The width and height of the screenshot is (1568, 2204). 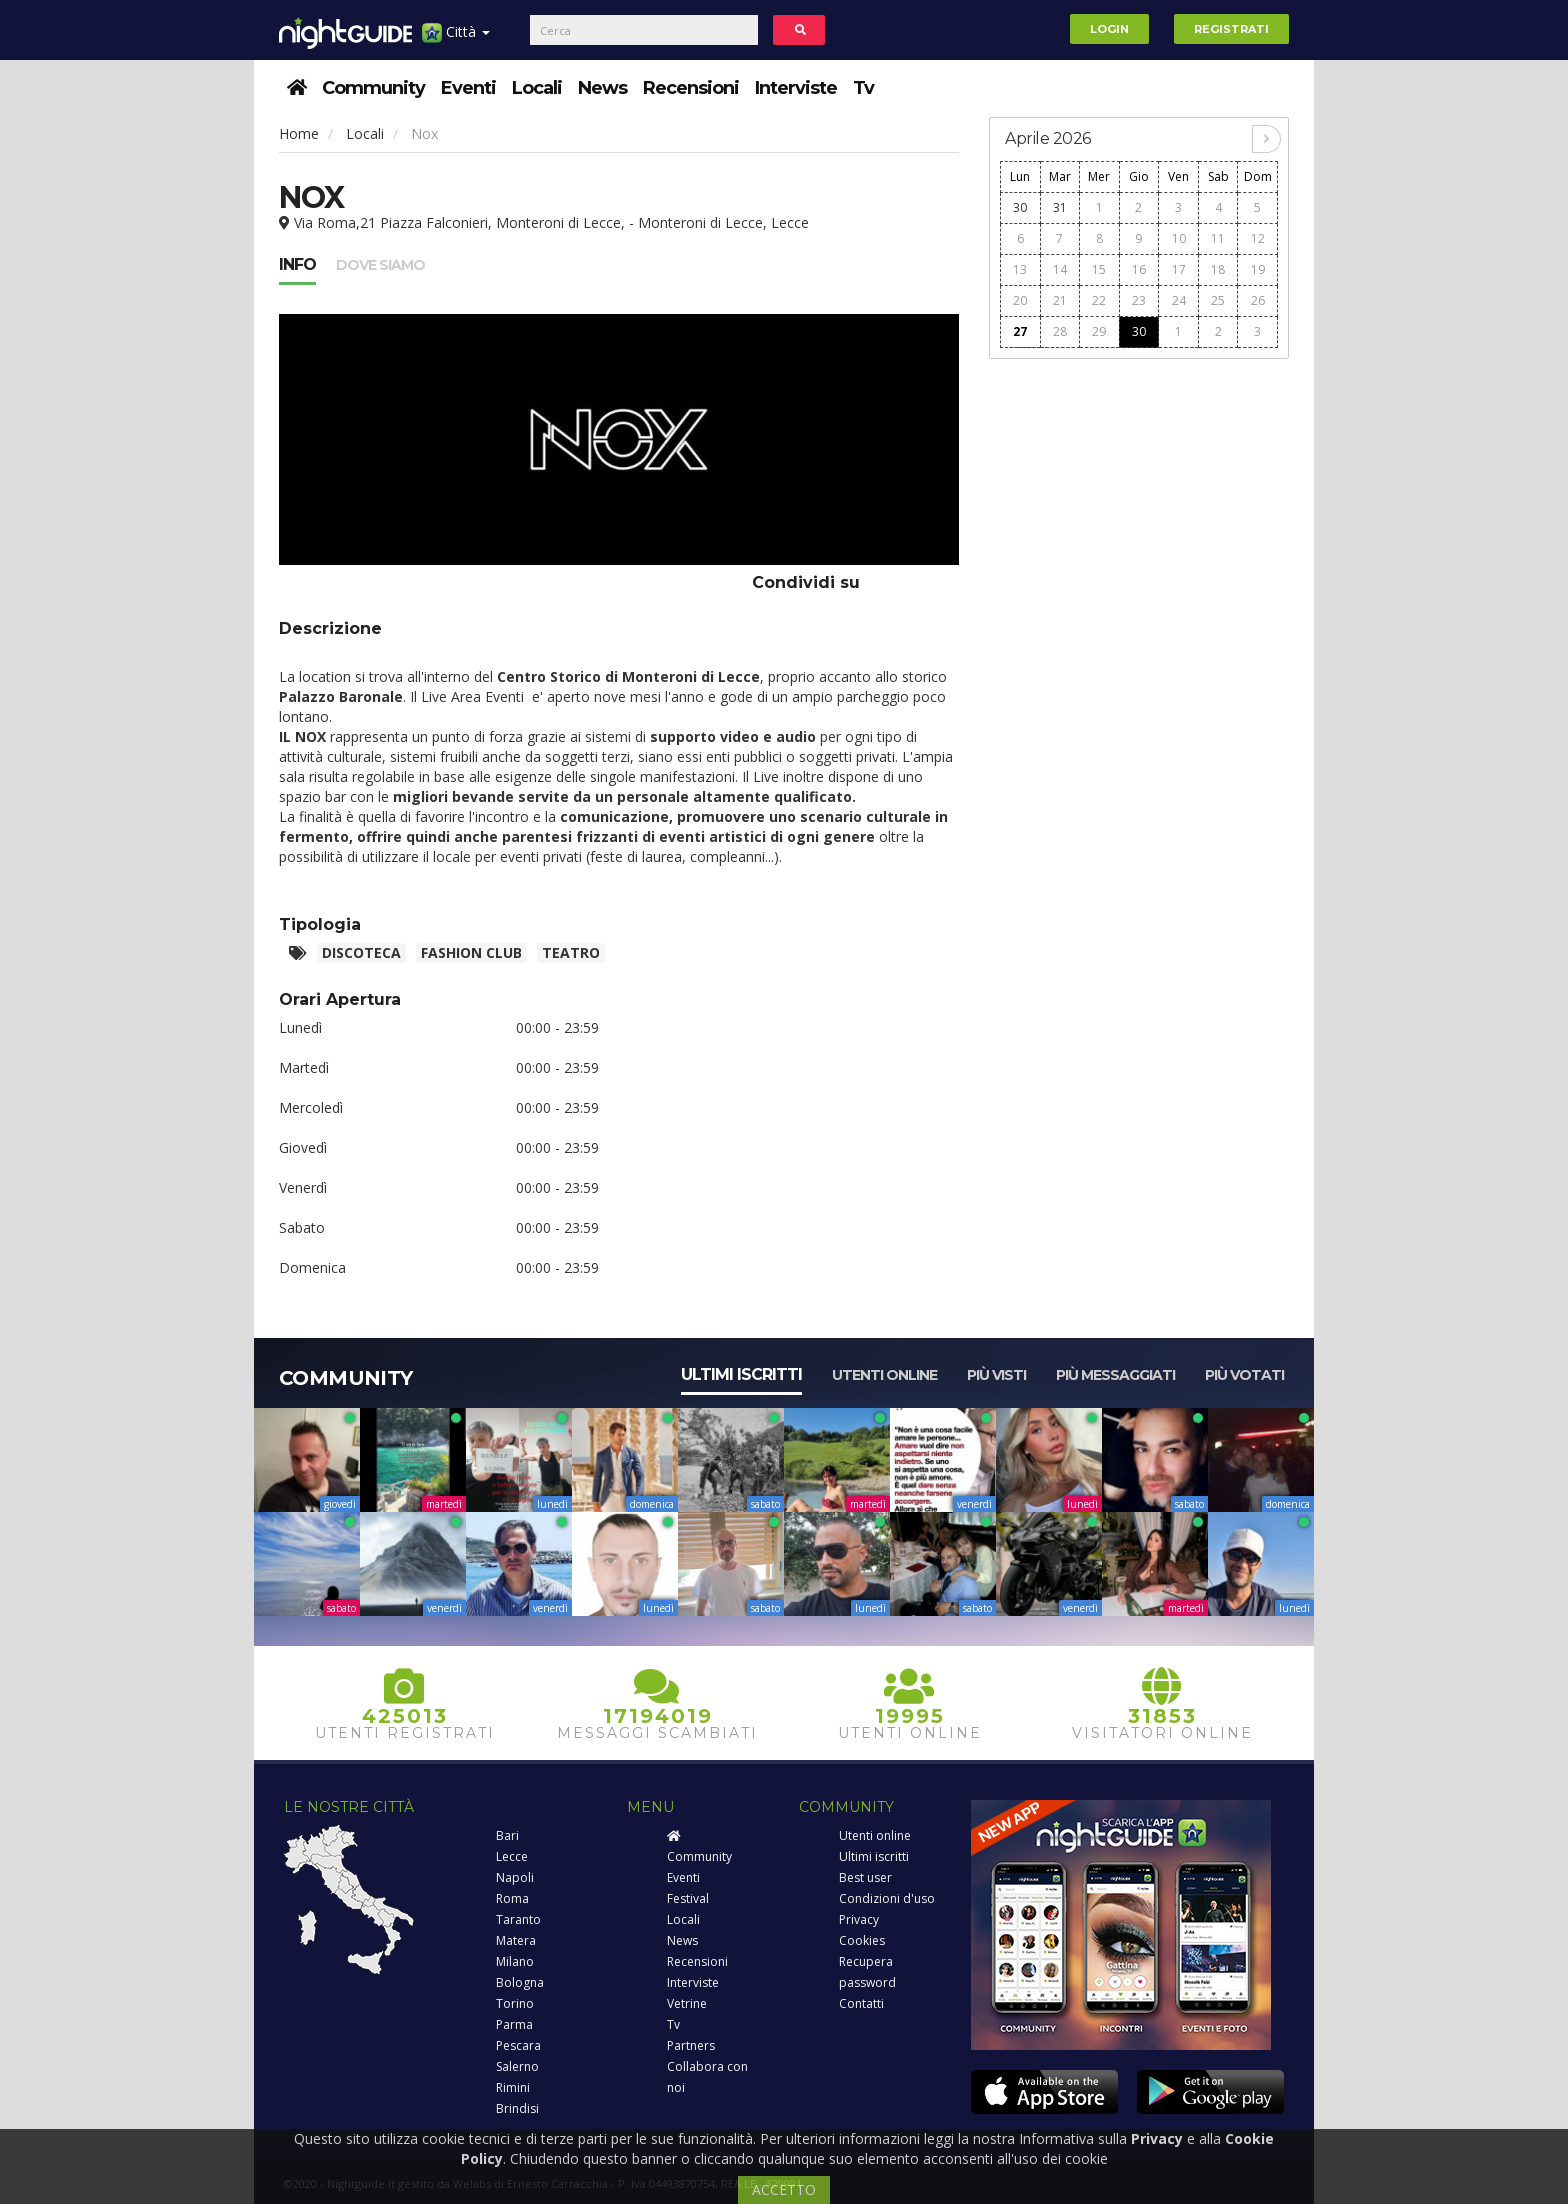 I want to click on Locali, so click(x=537, y=88).